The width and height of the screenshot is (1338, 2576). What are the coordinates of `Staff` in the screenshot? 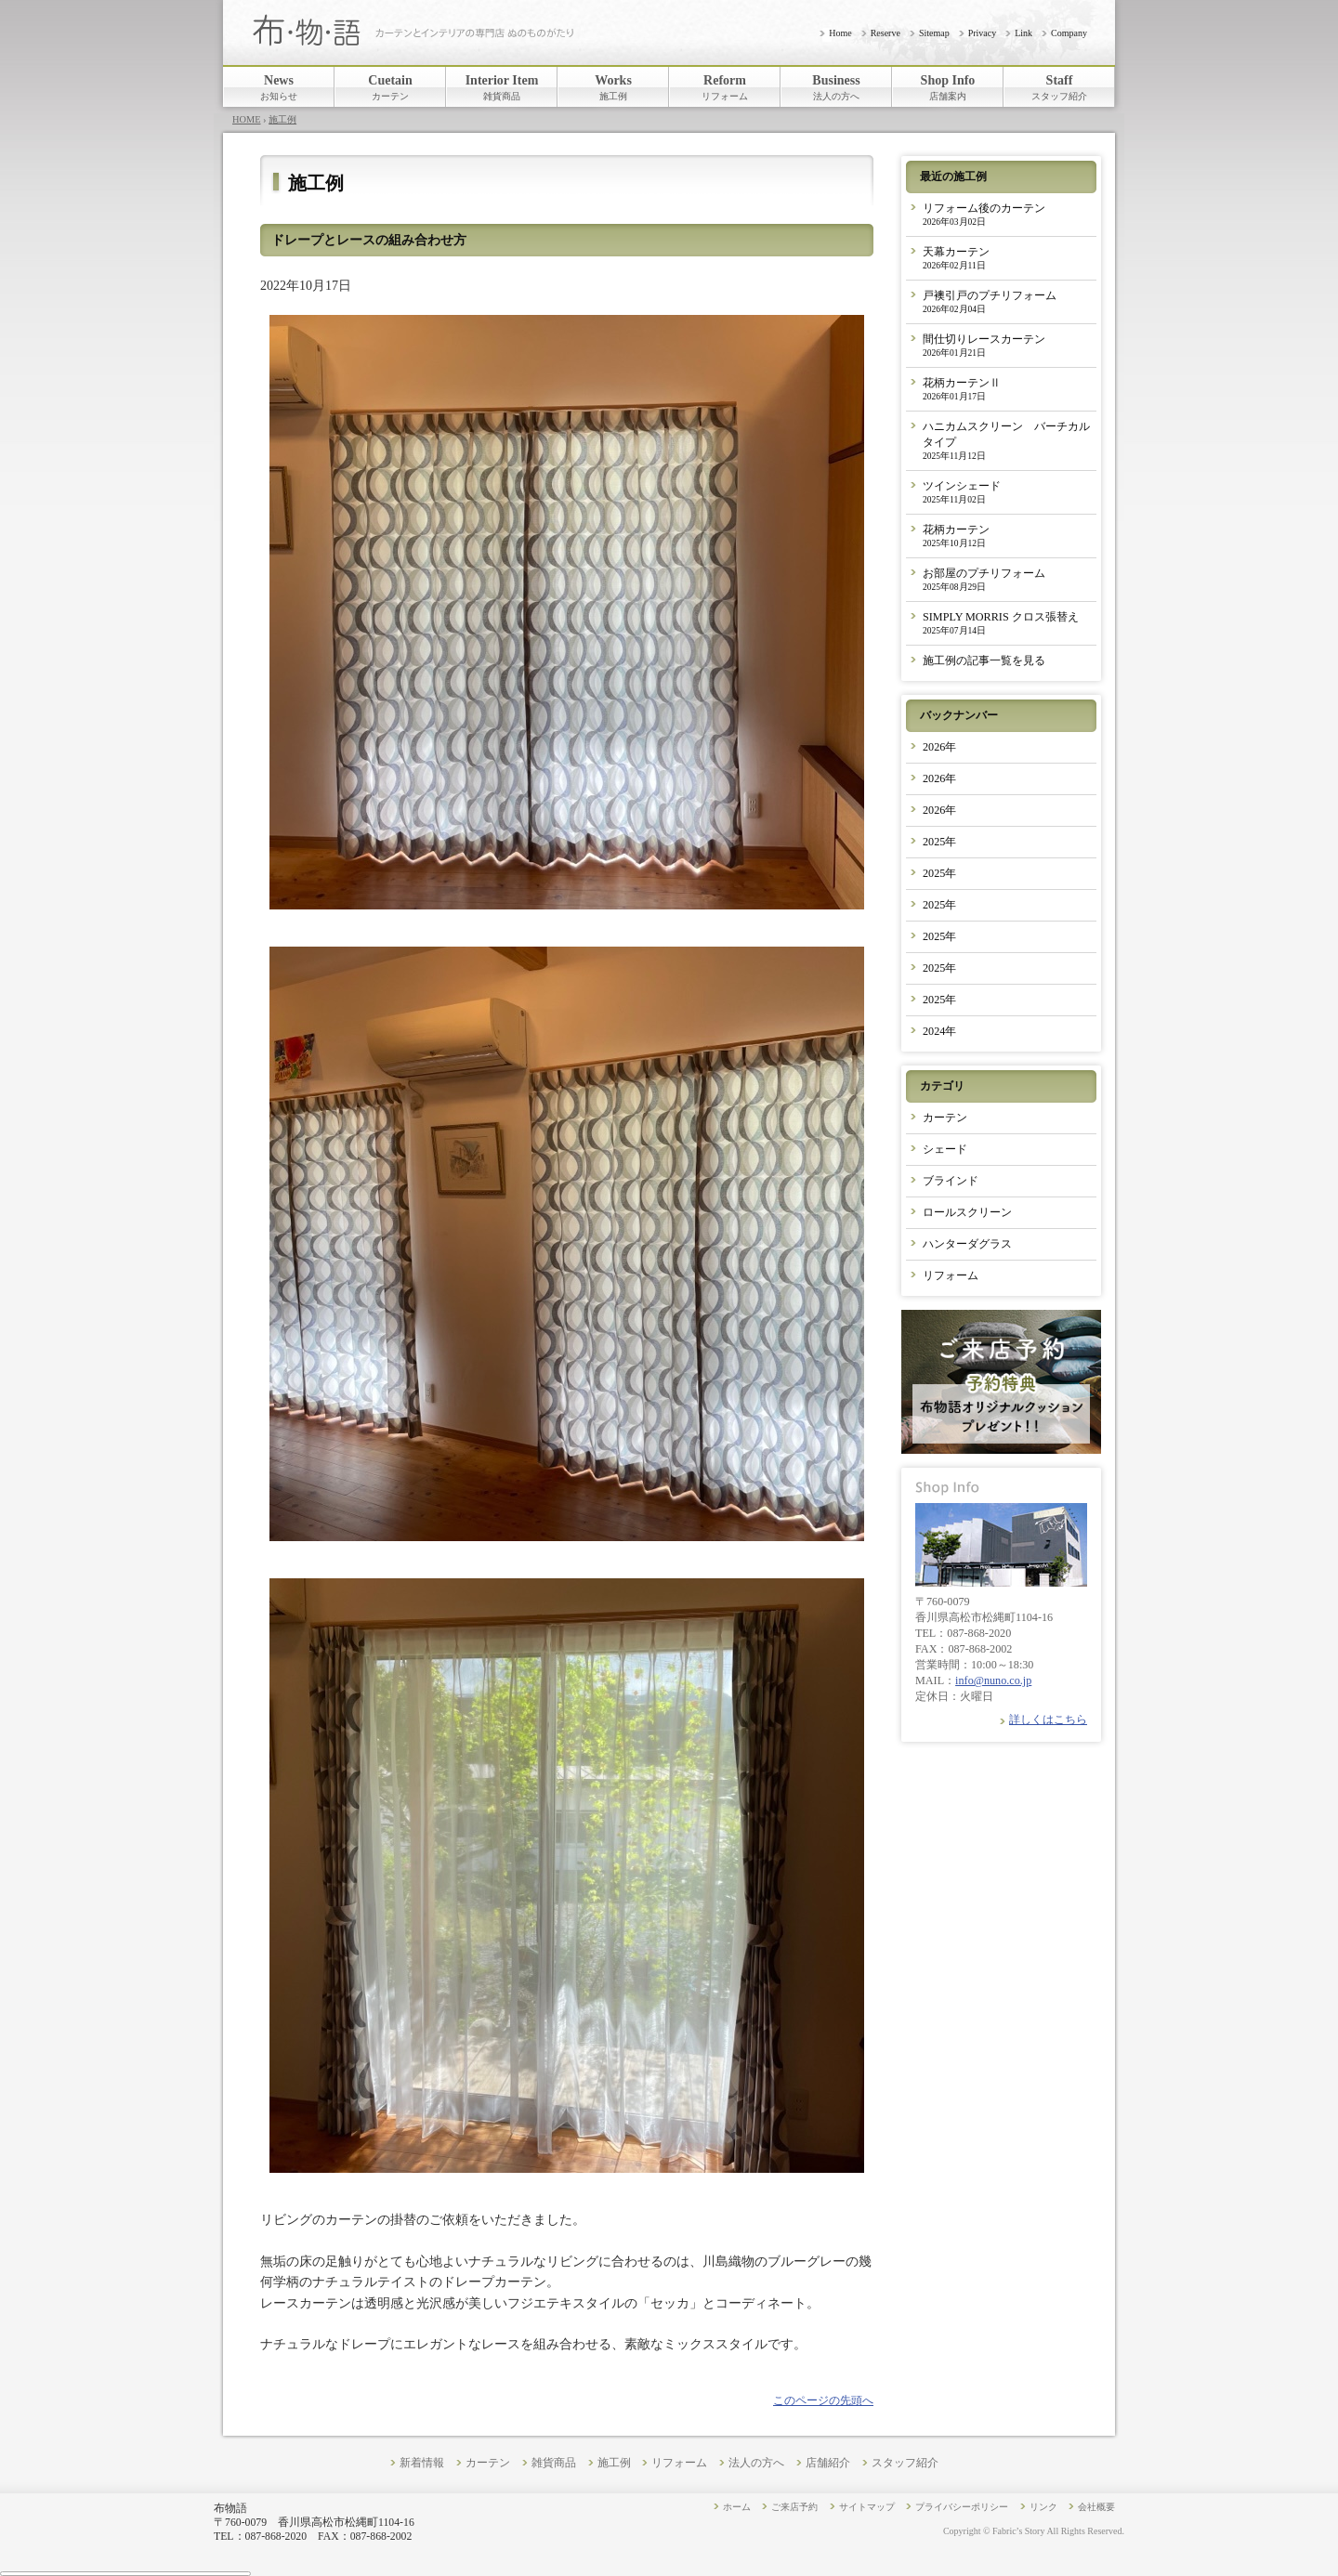 It's located at (1059, 87).